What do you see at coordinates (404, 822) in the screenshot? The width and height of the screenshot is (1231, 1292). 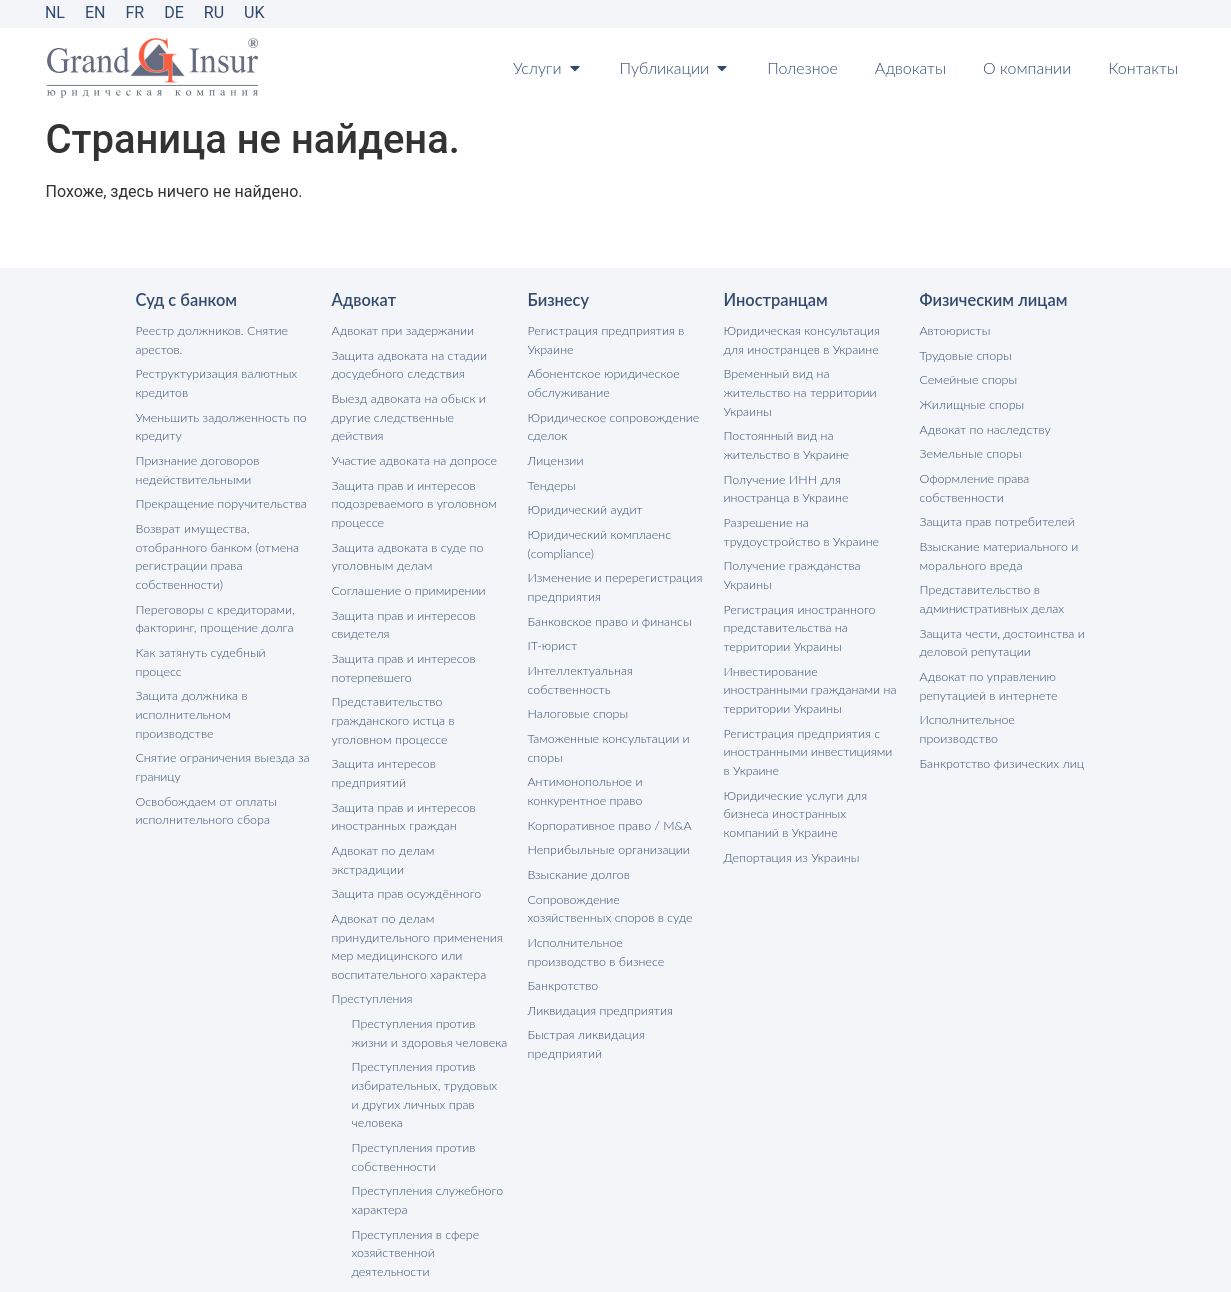 I see `Защита прав осуждённого` at bounding box center [404, 822].